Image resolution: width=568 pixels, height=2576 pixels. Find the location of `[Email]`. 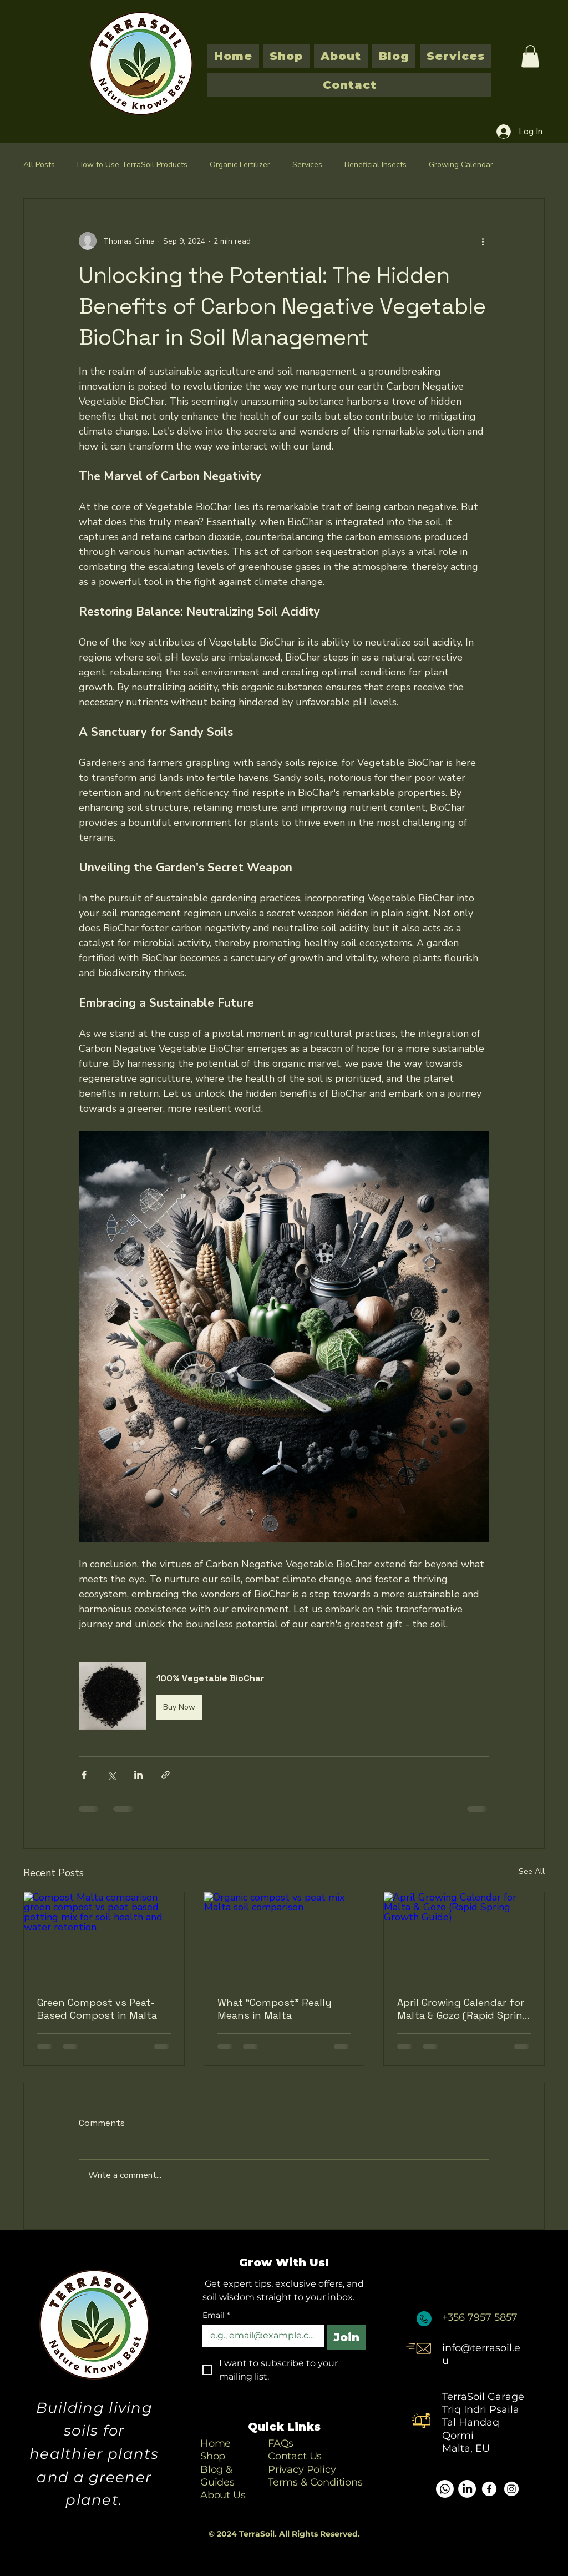

[Email] is located at coordinates (260, 2336).